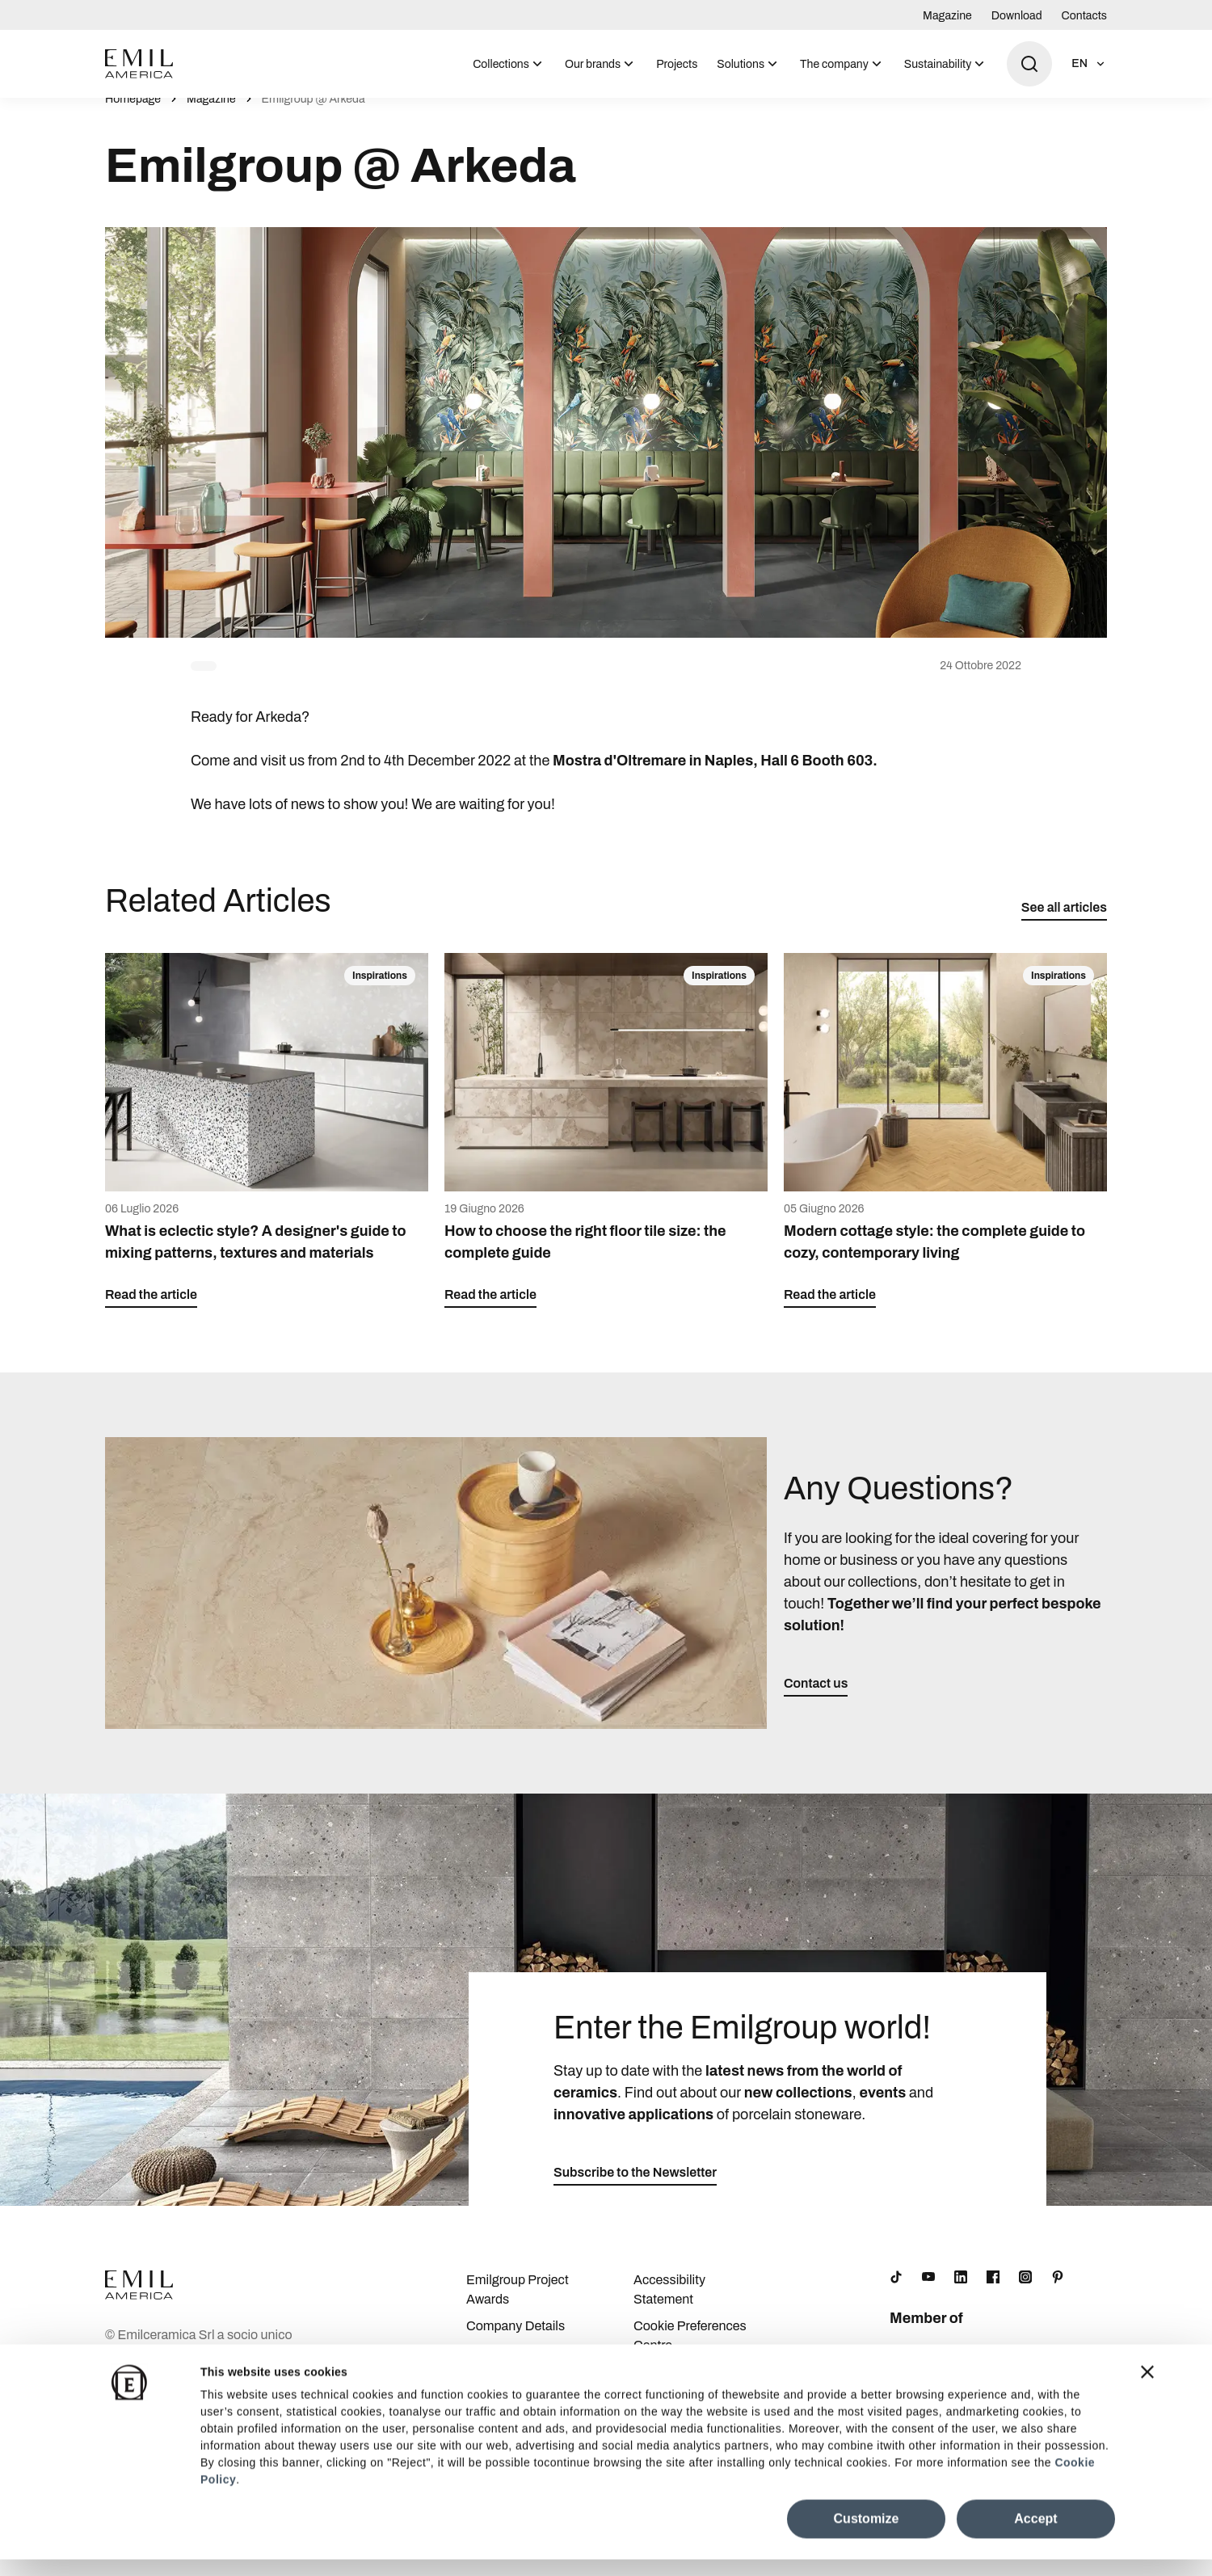  I want to click on [Logo], so click(139, 63).